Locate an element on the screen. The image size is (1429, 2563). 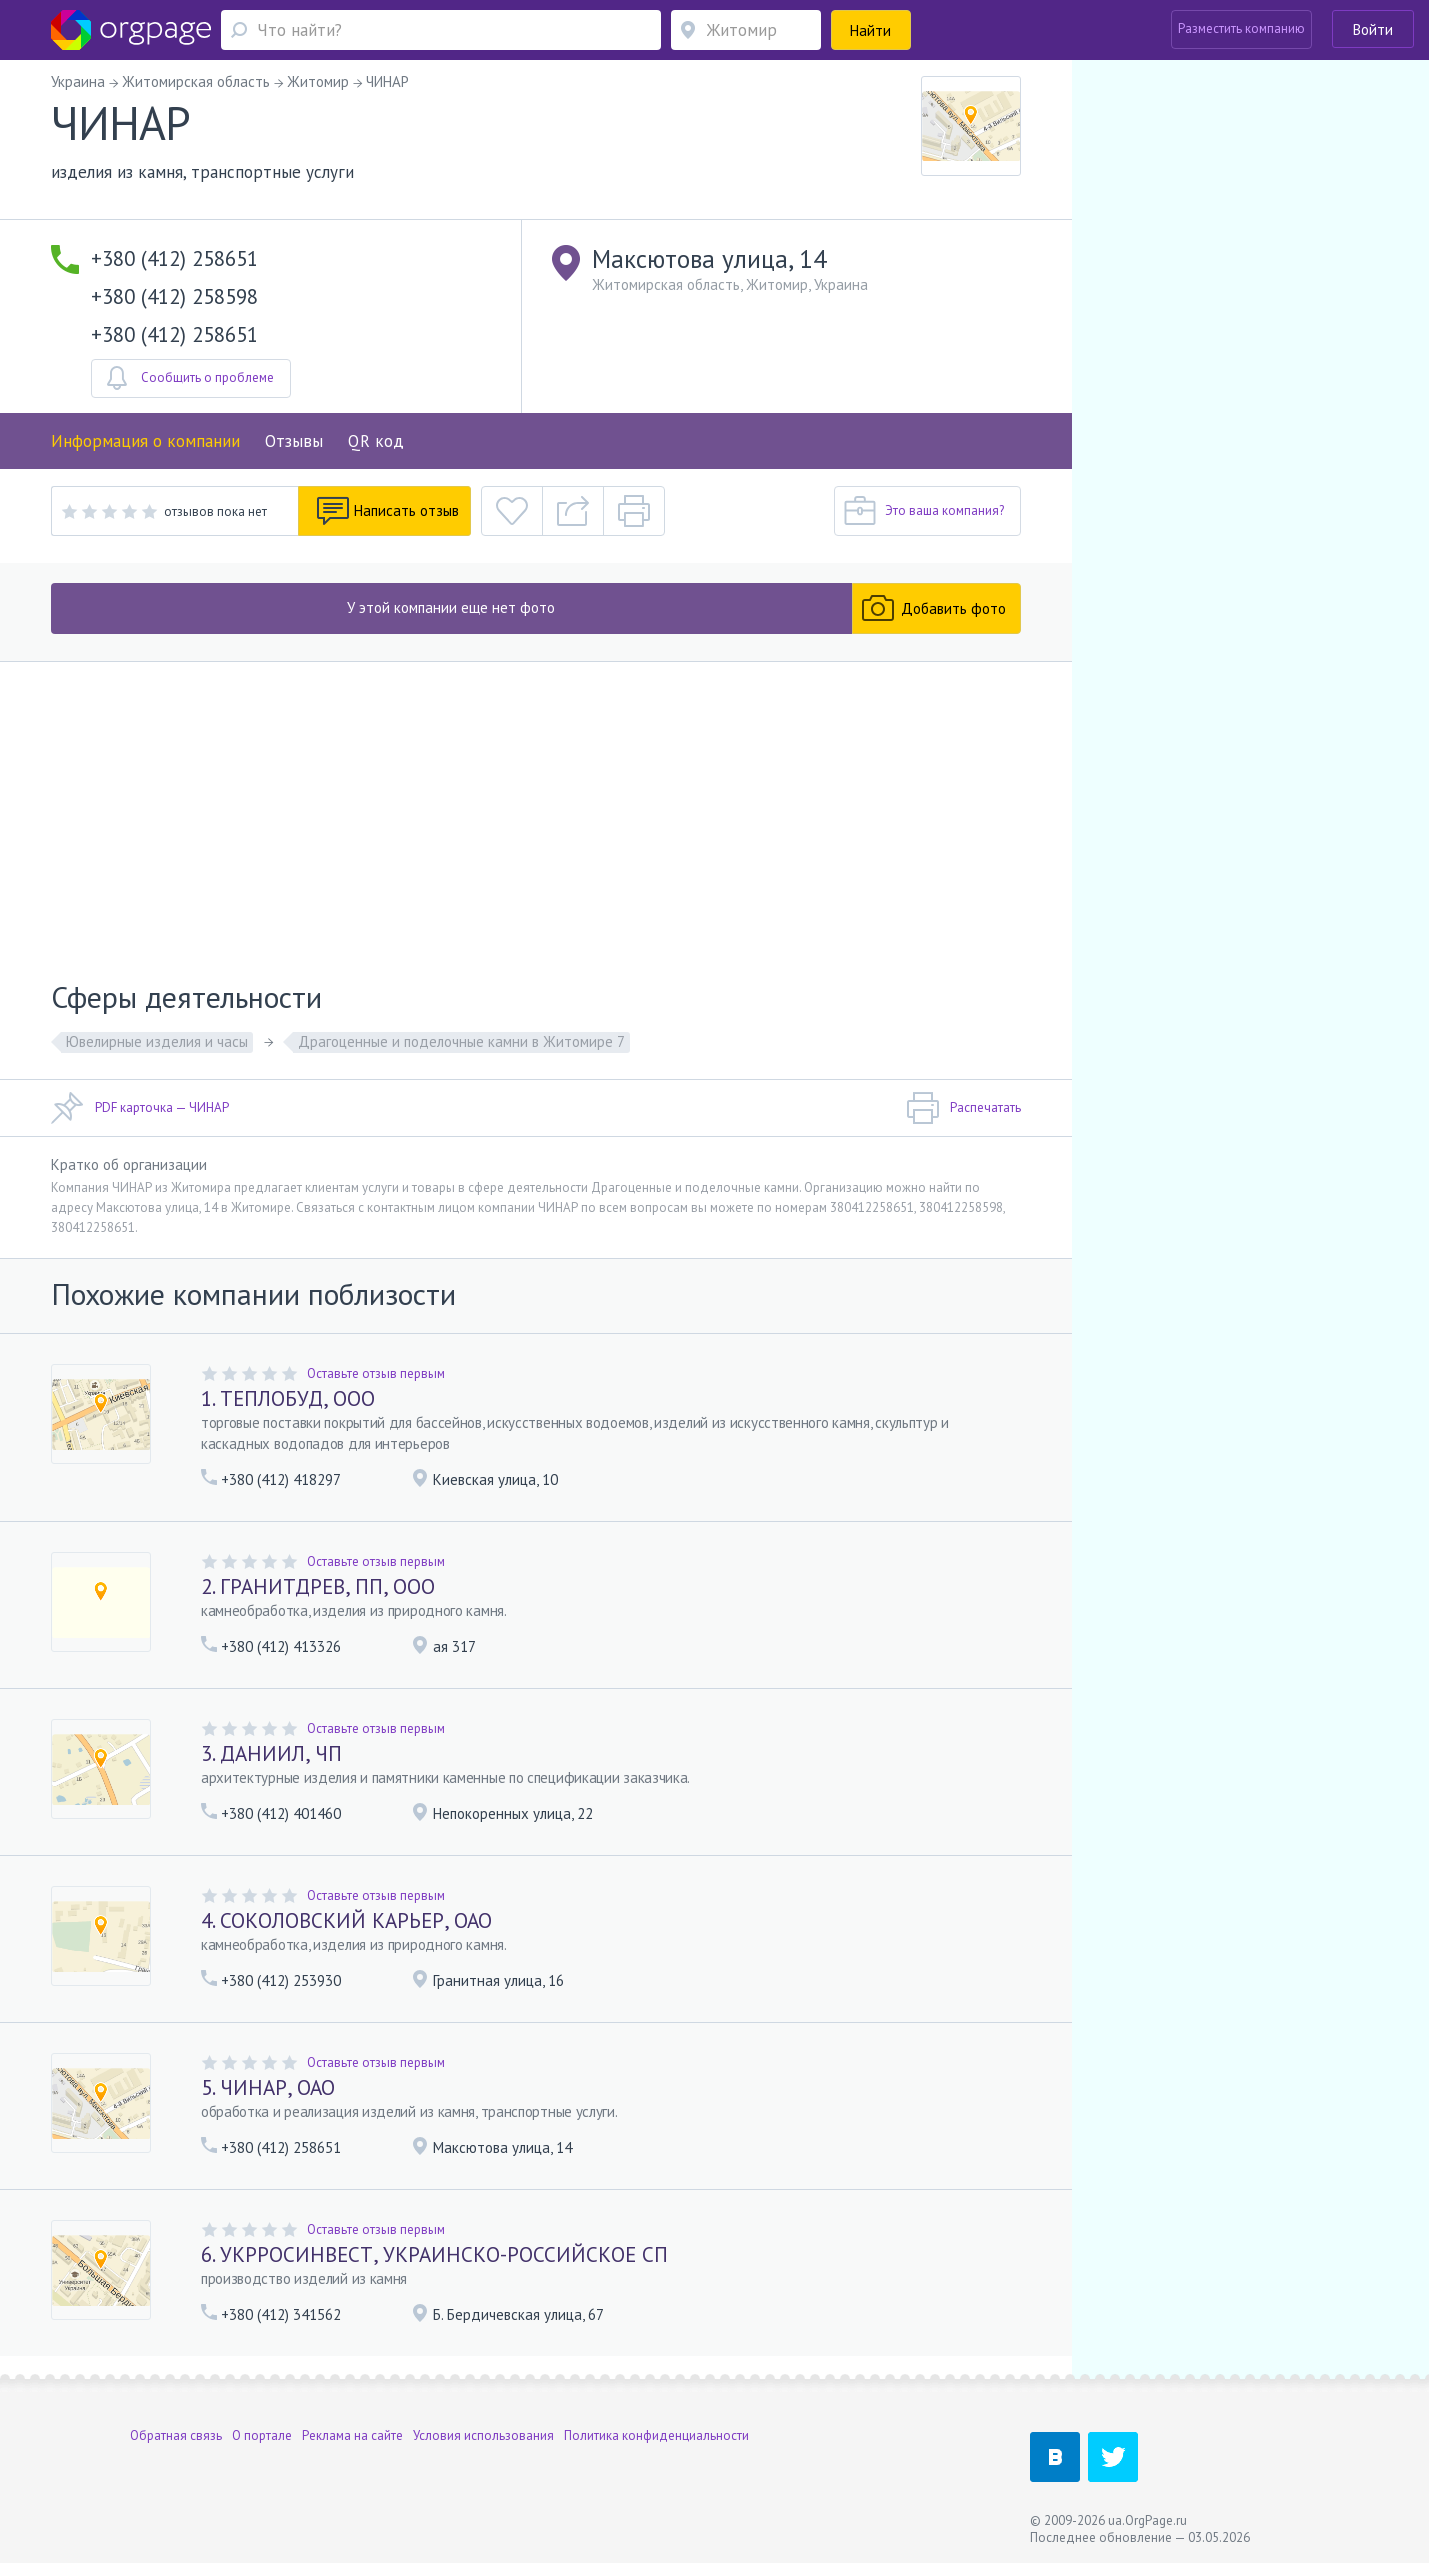
Ювелирные изделия и часы is located at coordinates (157, 1041).